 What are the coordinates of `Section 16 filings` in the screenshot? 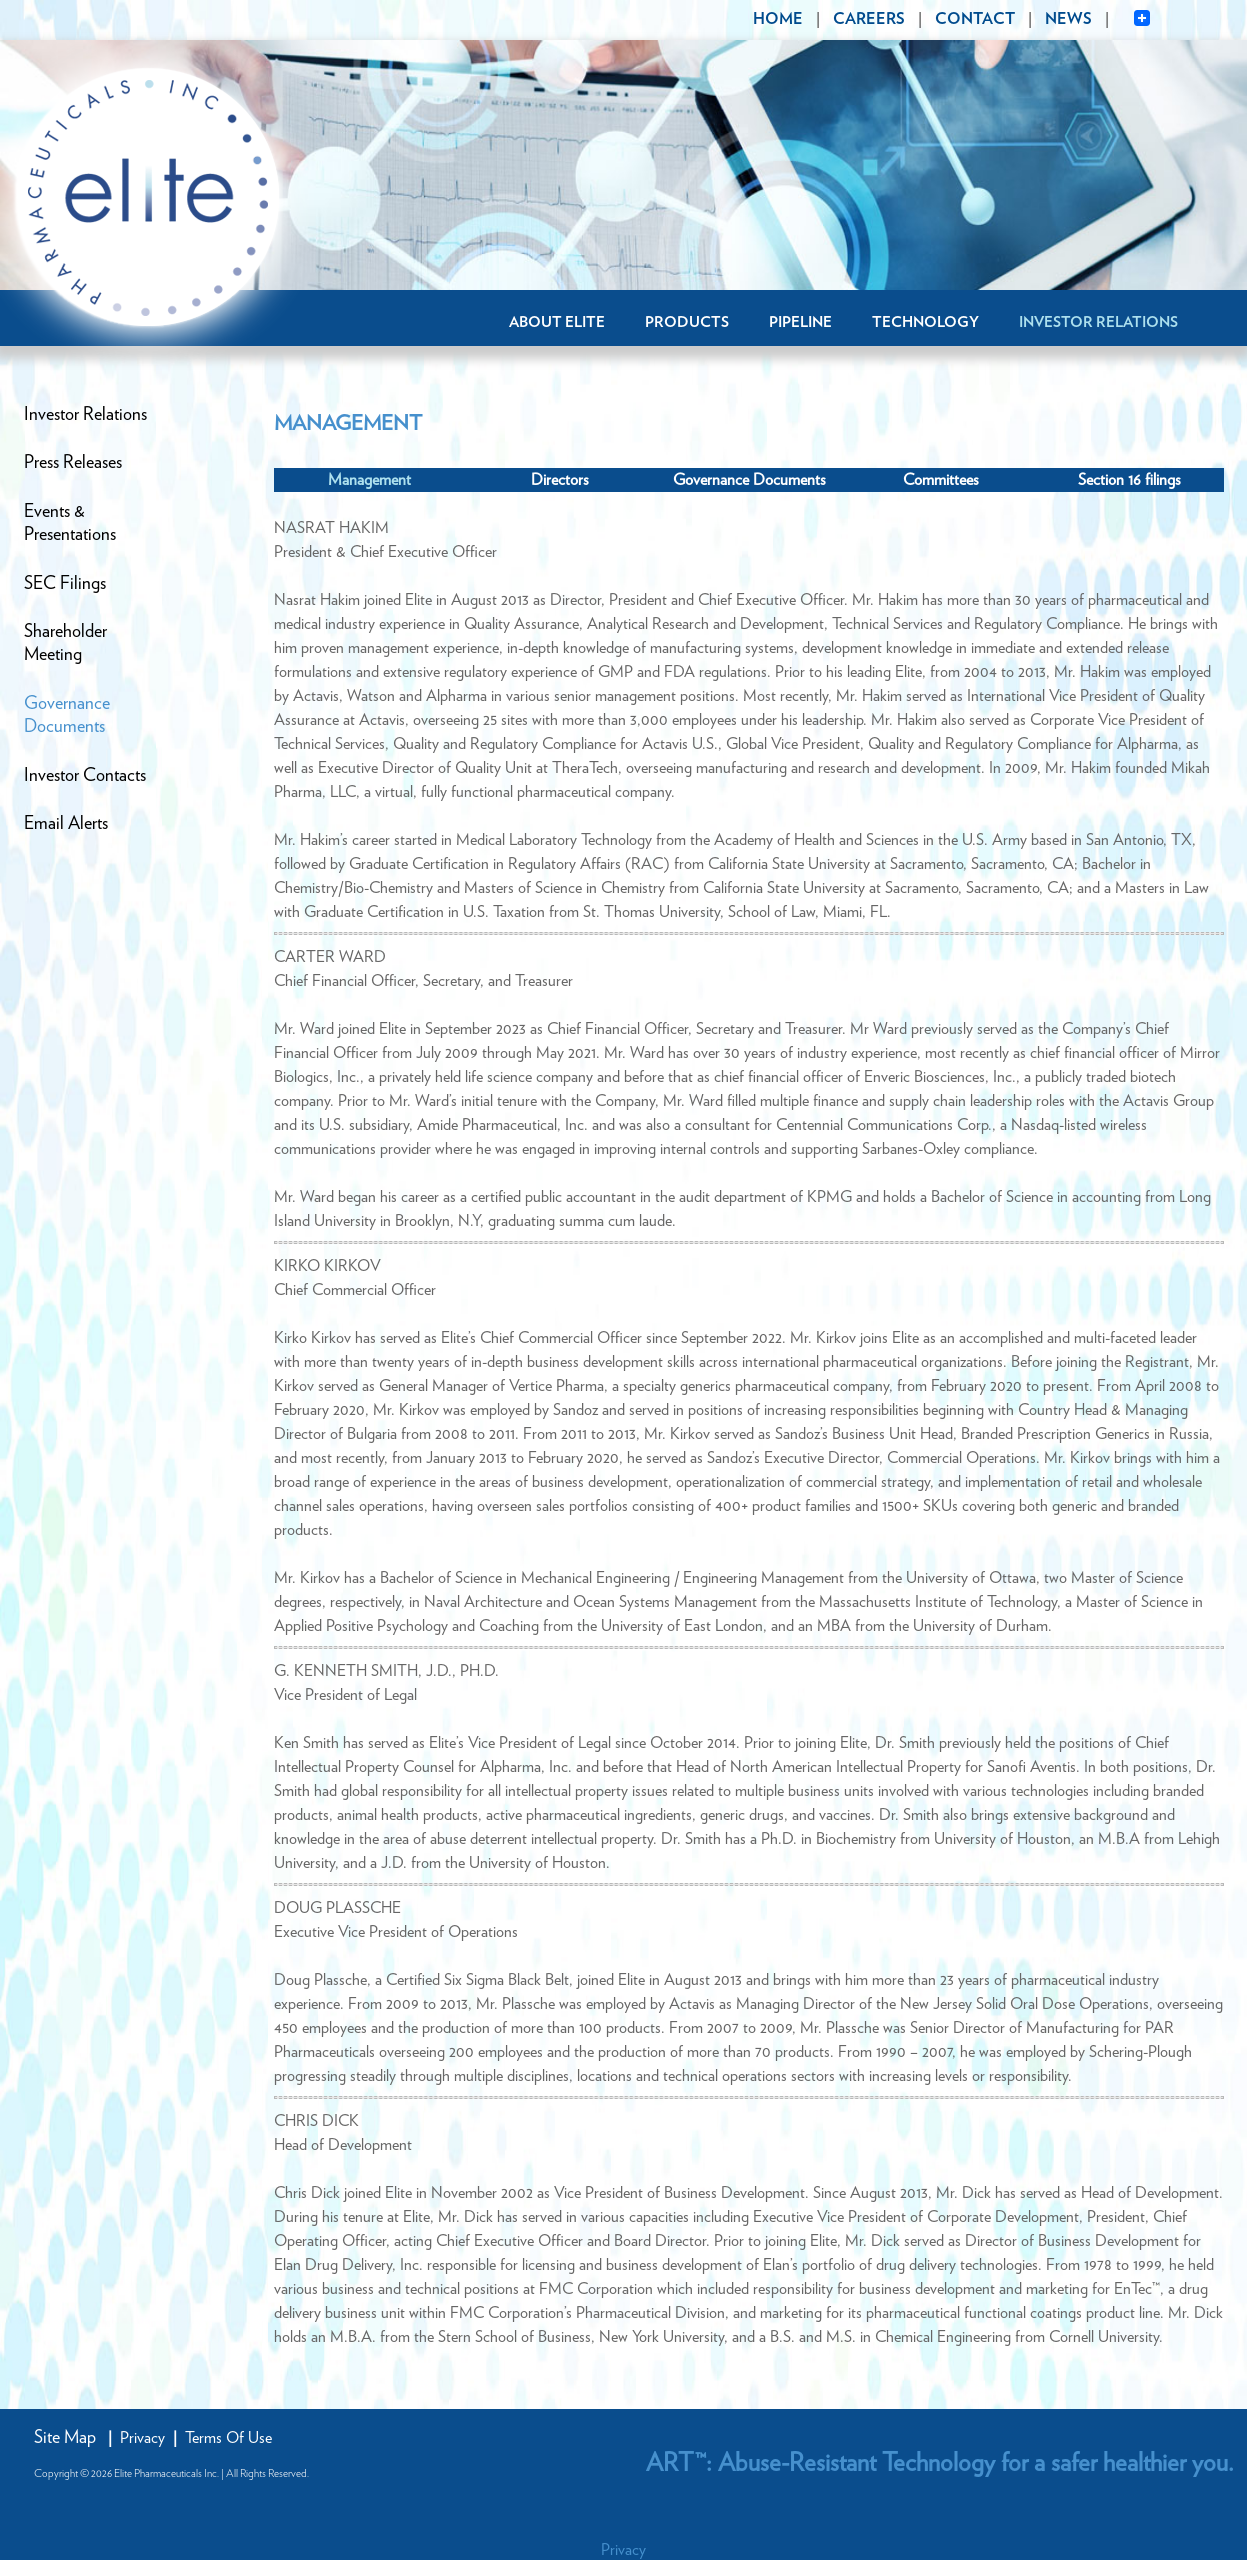 It's located at (1129, 480).